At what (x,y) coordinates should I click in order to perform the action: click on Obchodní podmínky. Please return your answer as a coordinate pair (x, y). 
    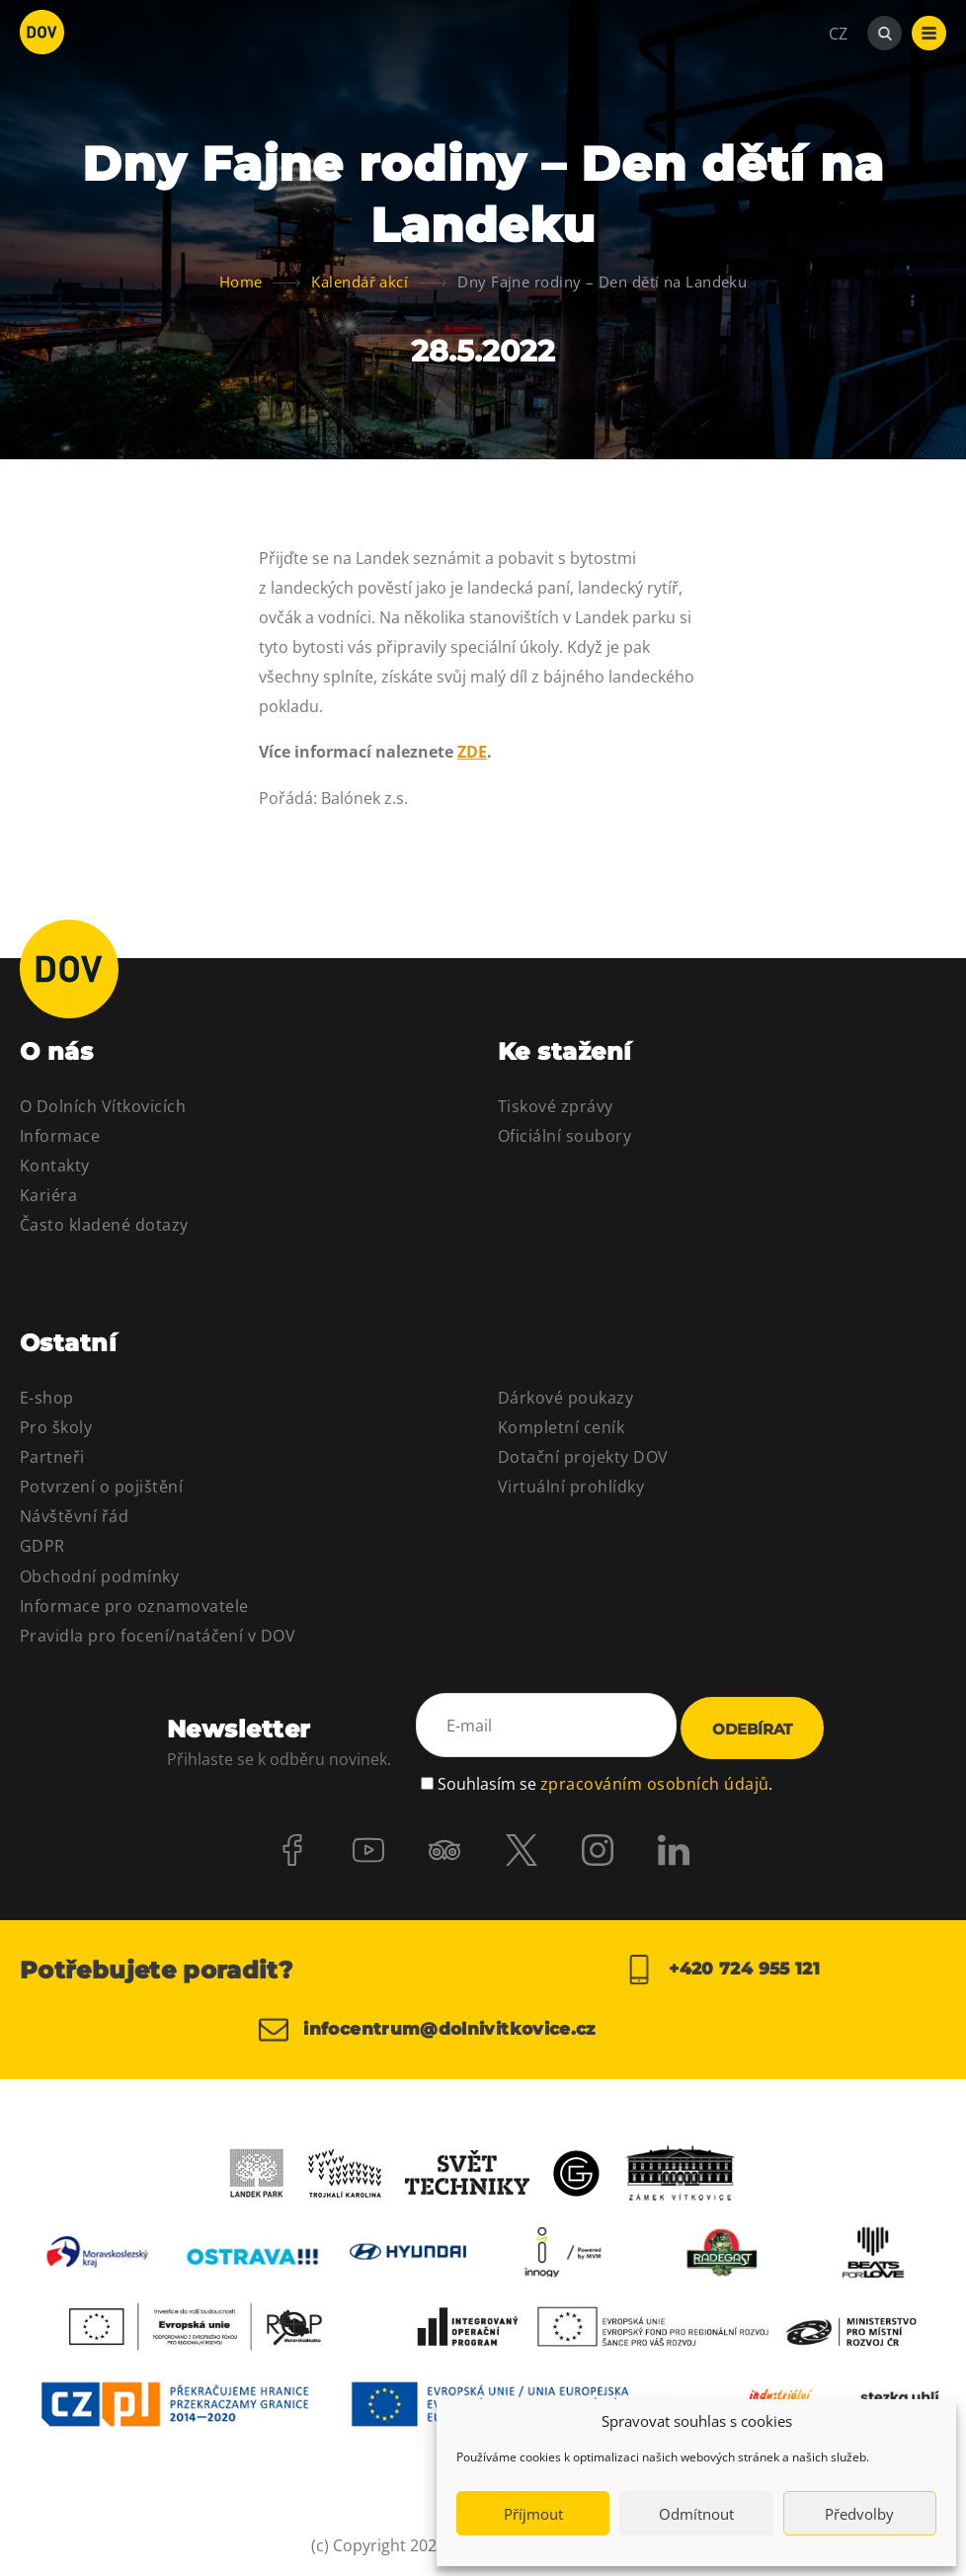
    Looking at the image, I should click on (99, 1576).